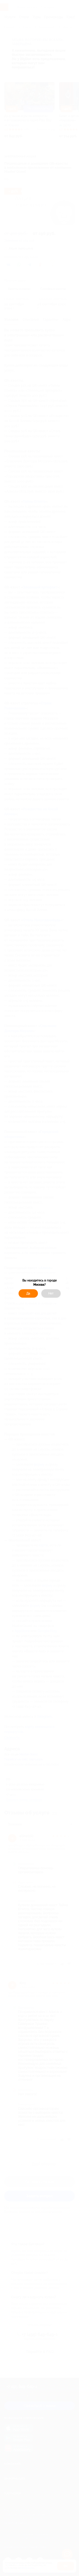 Image resolution: width=79 pixels, height=2576 pixels. Describe the element at coordinates (51, 1293) in the screenshot. I see `Нет` at that location.